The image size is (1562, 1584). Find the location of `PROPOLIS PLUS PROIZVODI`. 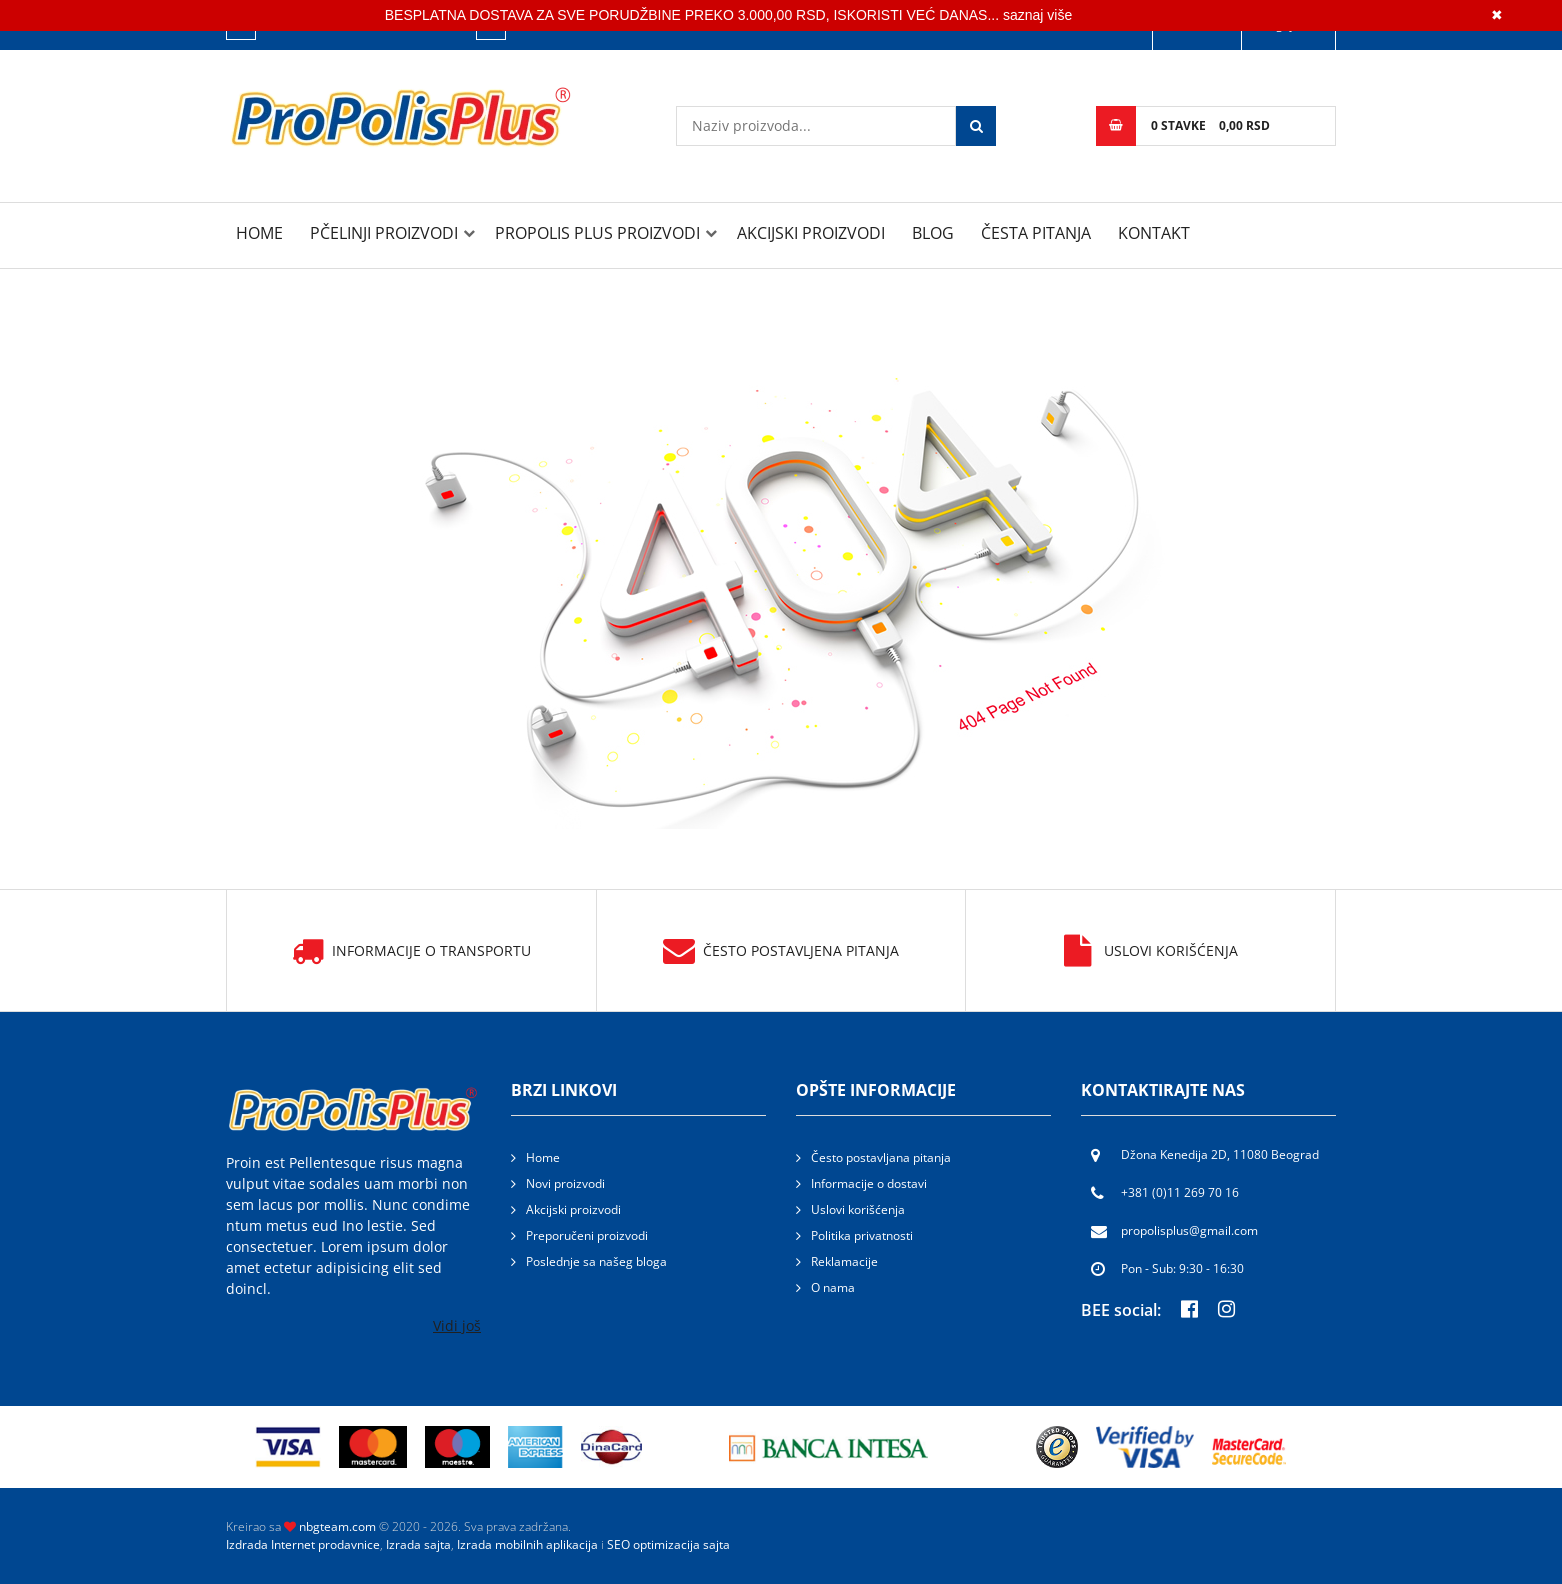

PROPOLIS PLUS PROIZVODI is located at coordinates (597, 233).